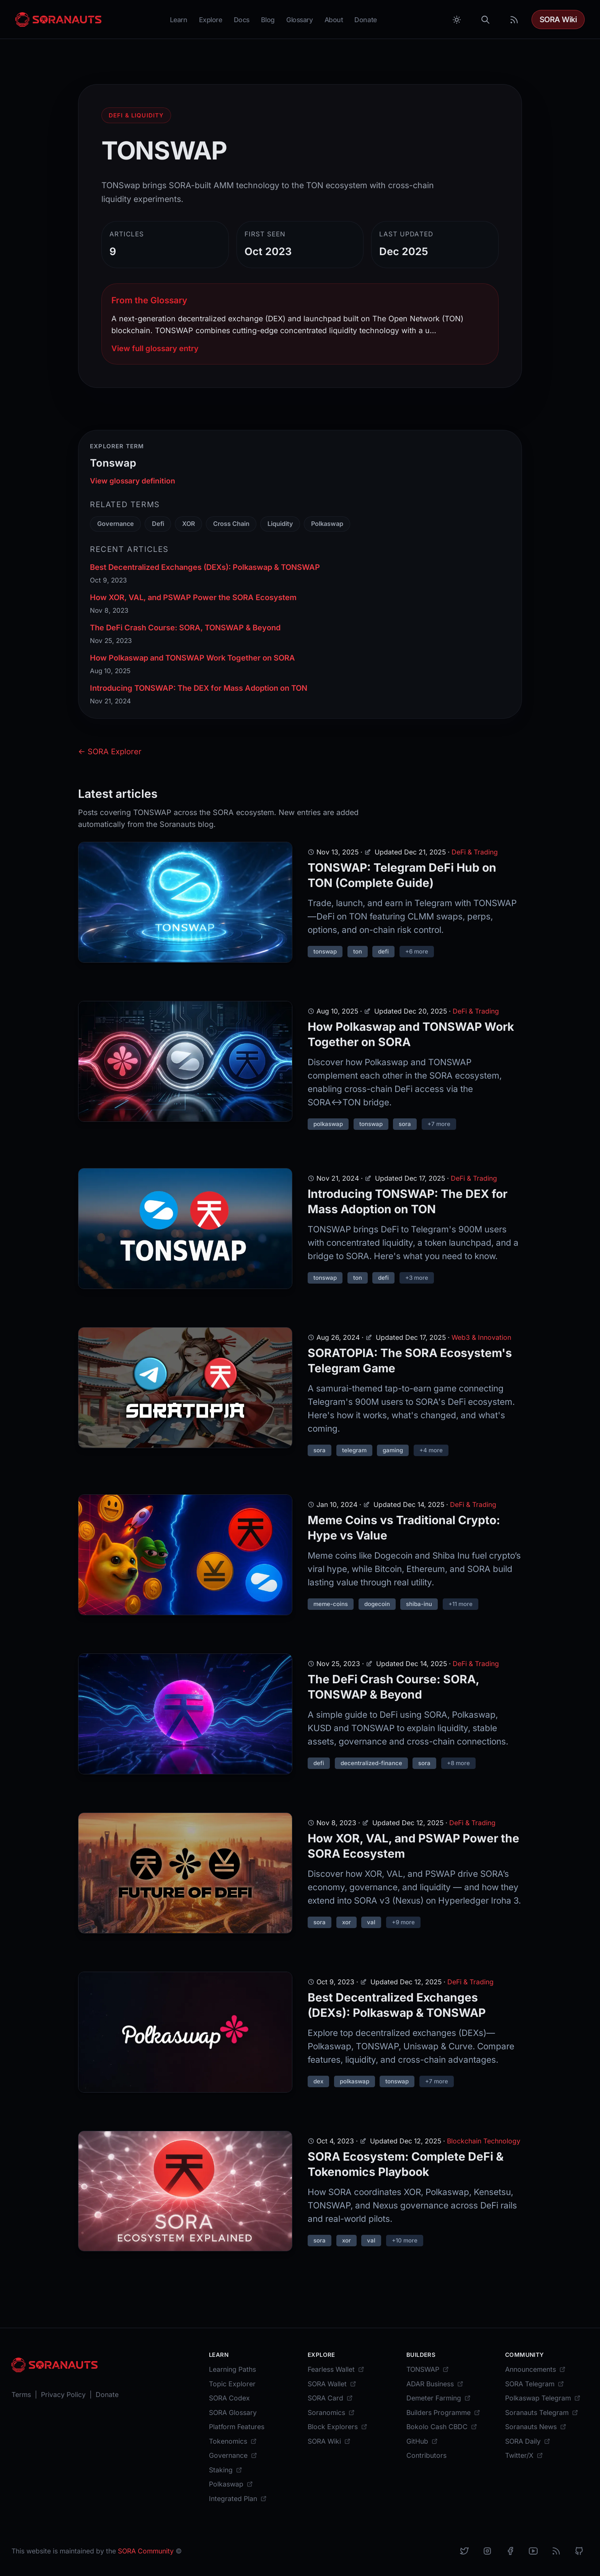  What do you see at coordinates (403, 1922) in the screenshot?
I see `+9 more` at bounding box center [403, 1922].